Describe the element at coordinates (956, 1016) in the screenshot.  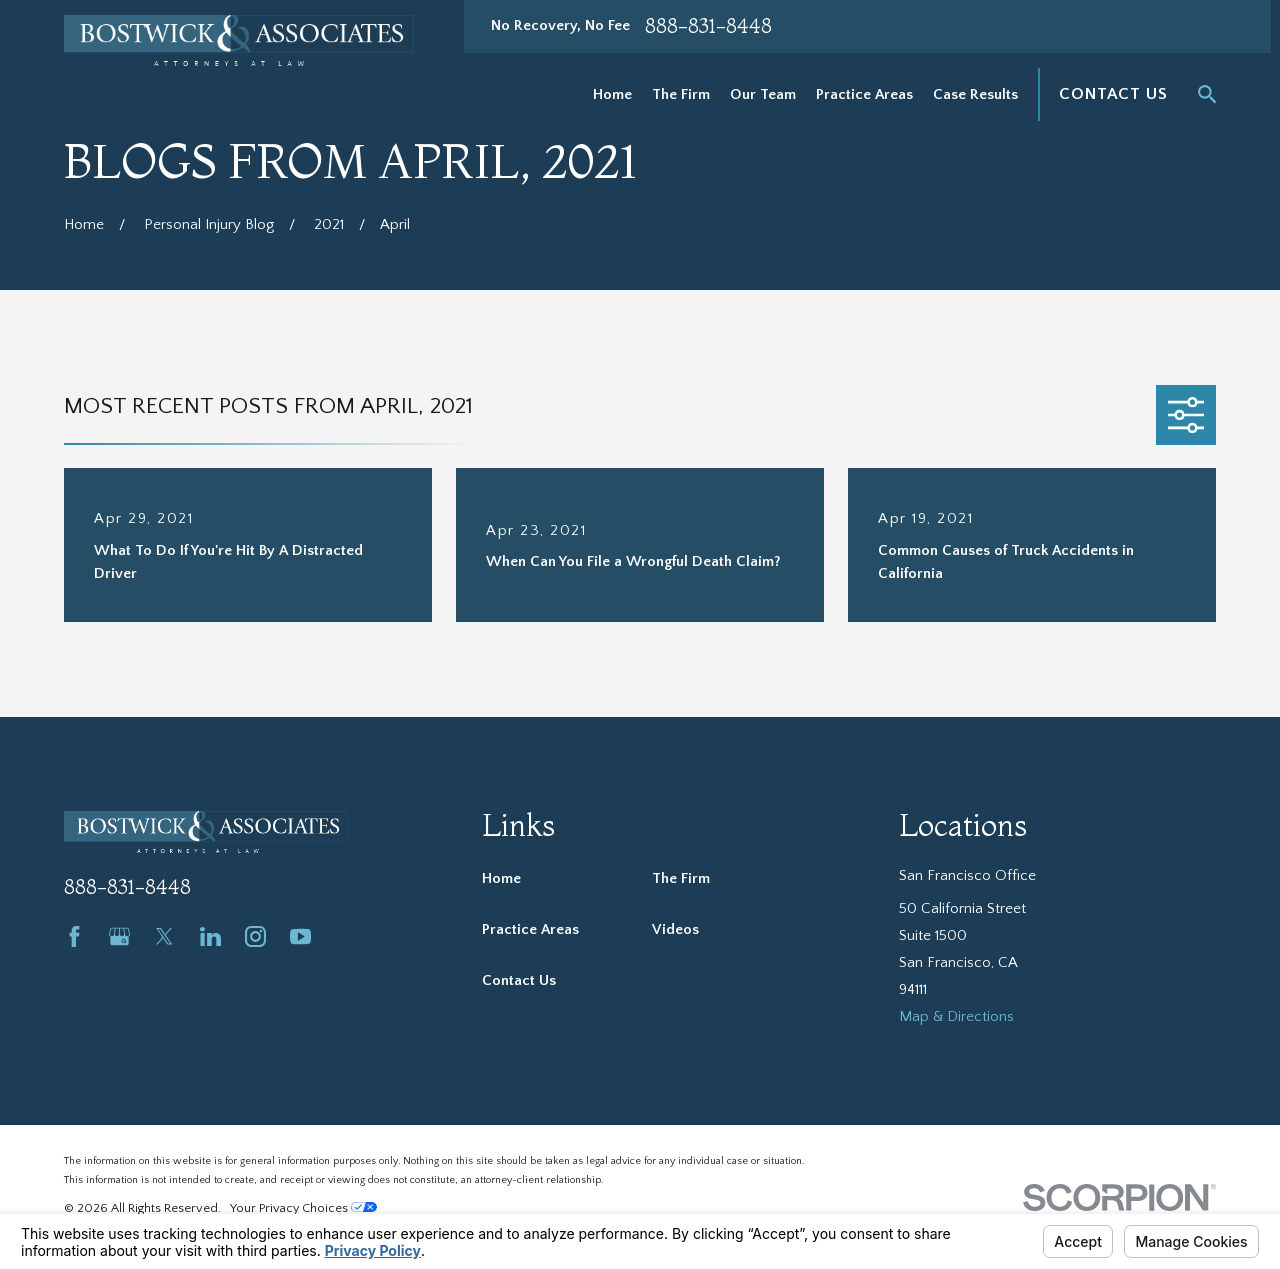
I see `Map & Directions` at that location.